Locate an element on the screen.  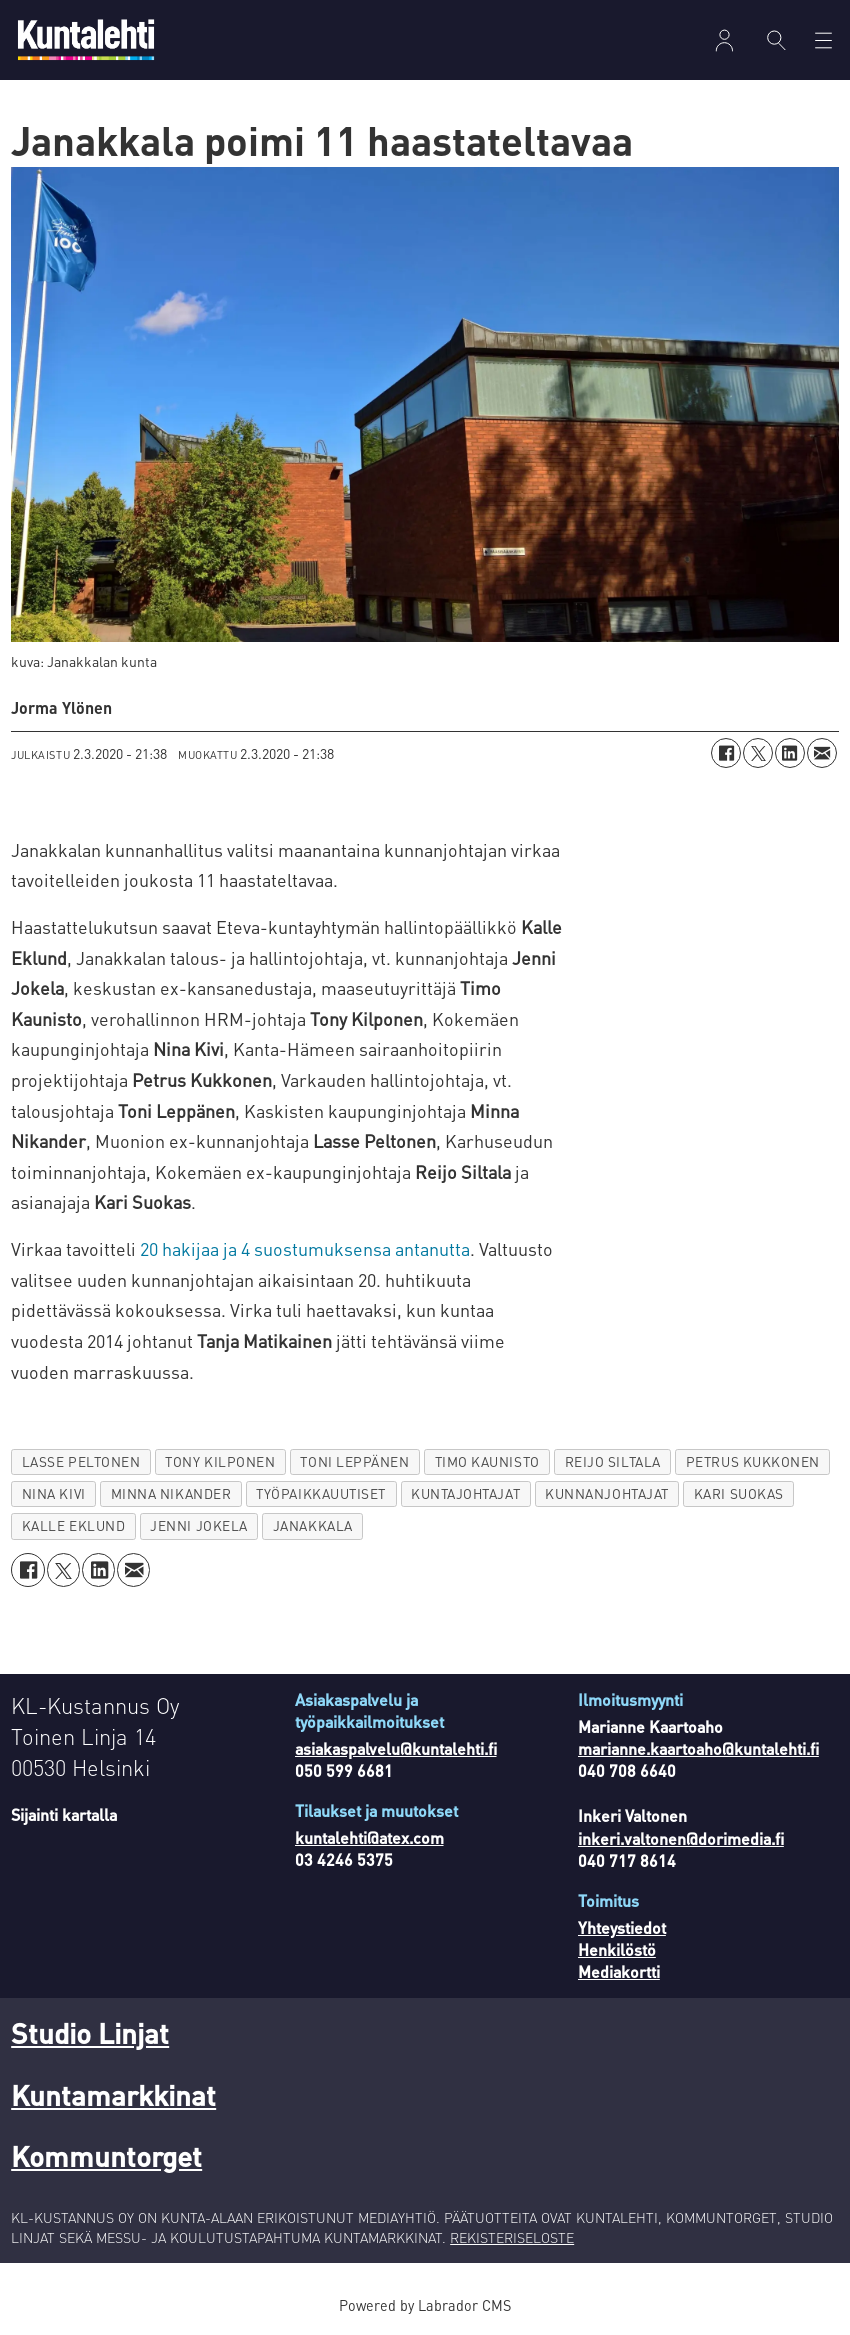
jenni jokela is located at coordinates (199, 1525).